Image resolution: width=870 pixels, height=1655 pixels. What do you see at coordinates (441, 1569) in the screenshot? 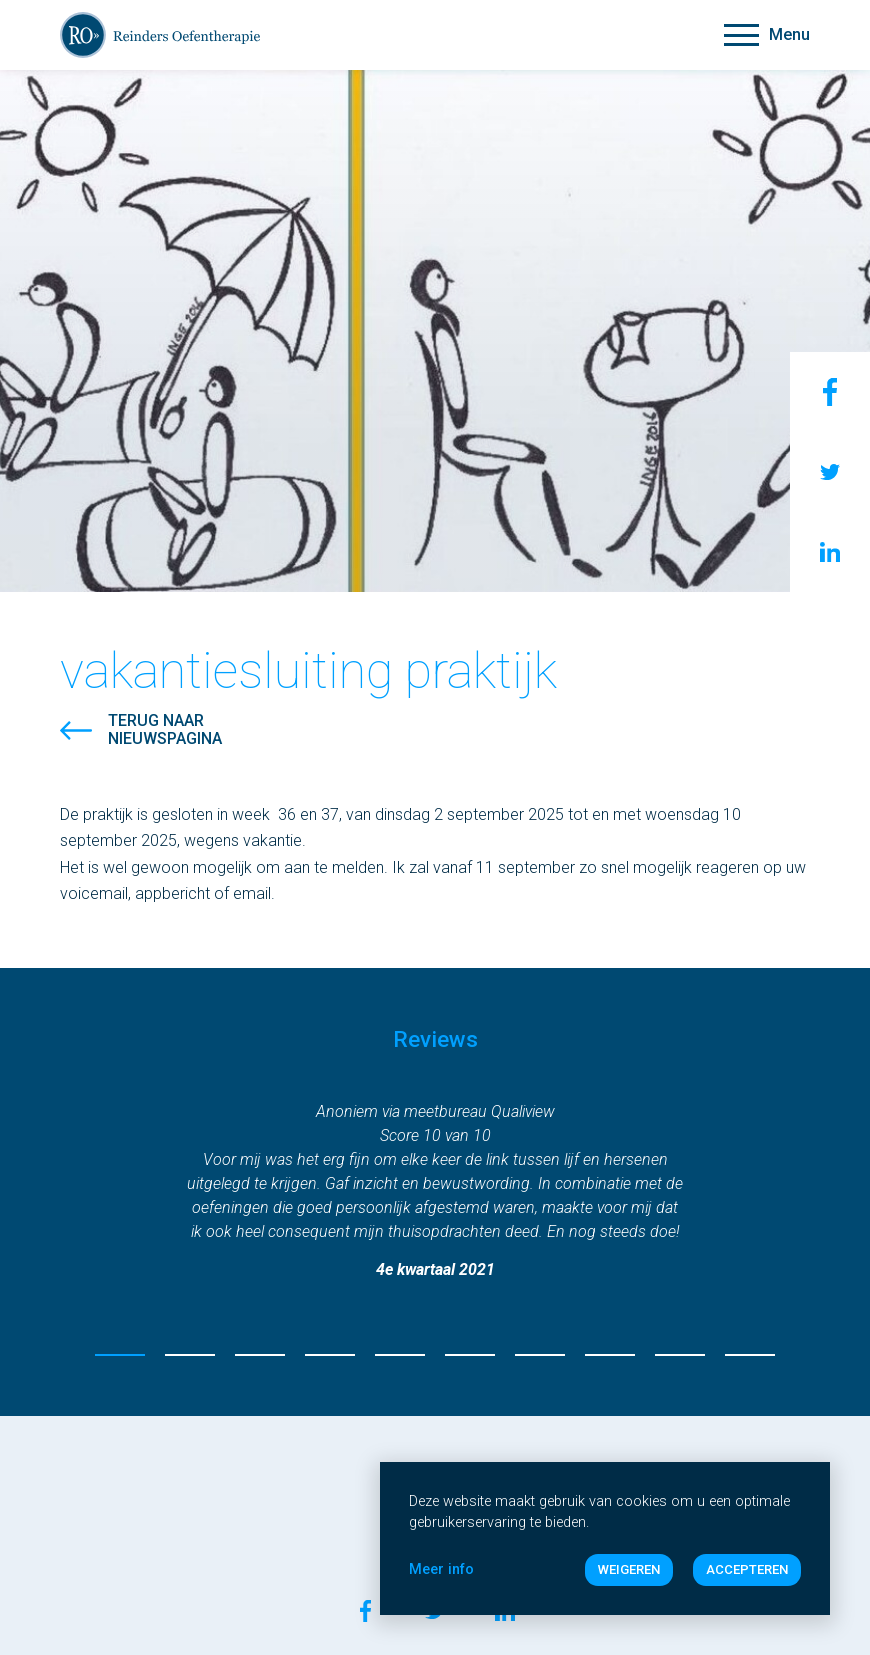
I see `Meer info` at bounding box center [441, 1569].